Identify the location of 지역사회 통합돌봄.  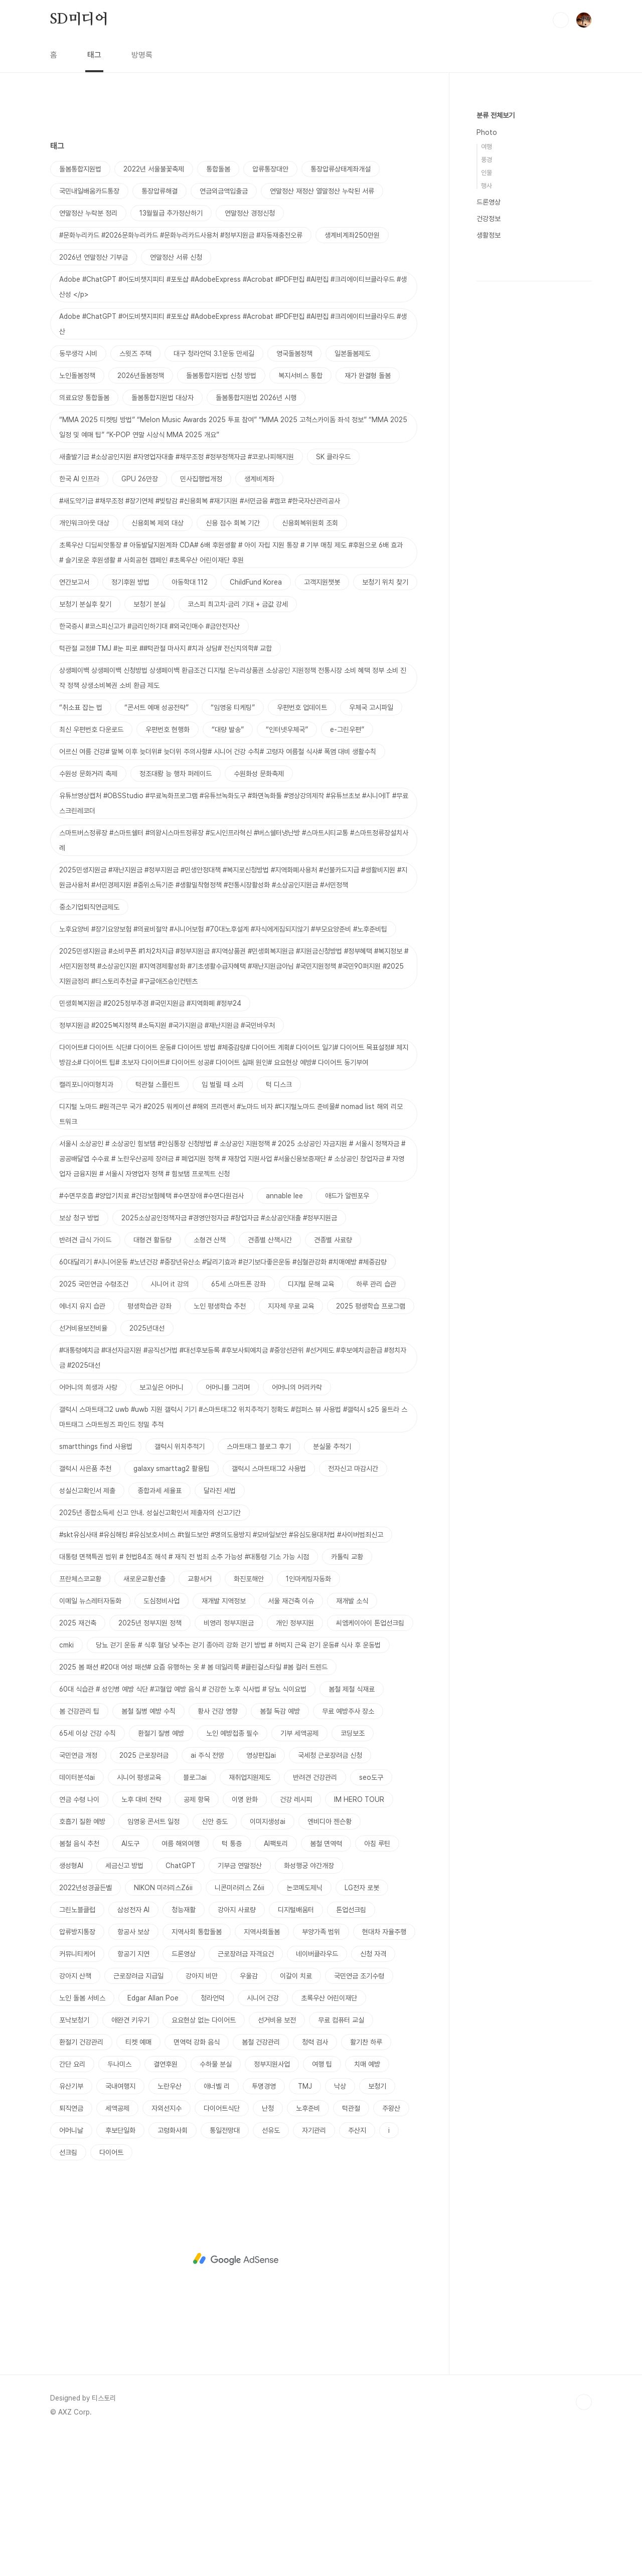
(197, 2072).